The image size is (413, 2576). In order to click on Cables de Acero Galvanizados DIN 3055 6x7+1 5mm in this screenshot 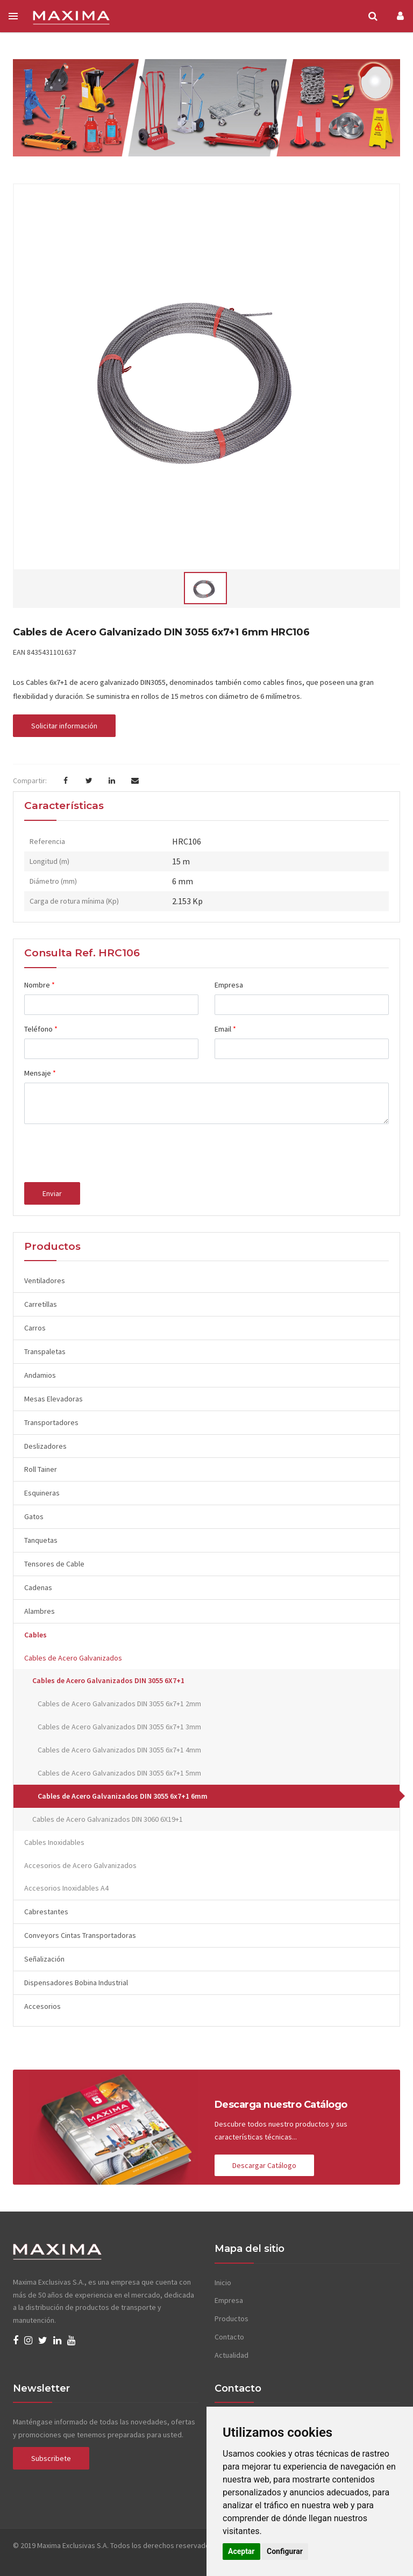, I will do `click(119, 1773)`.